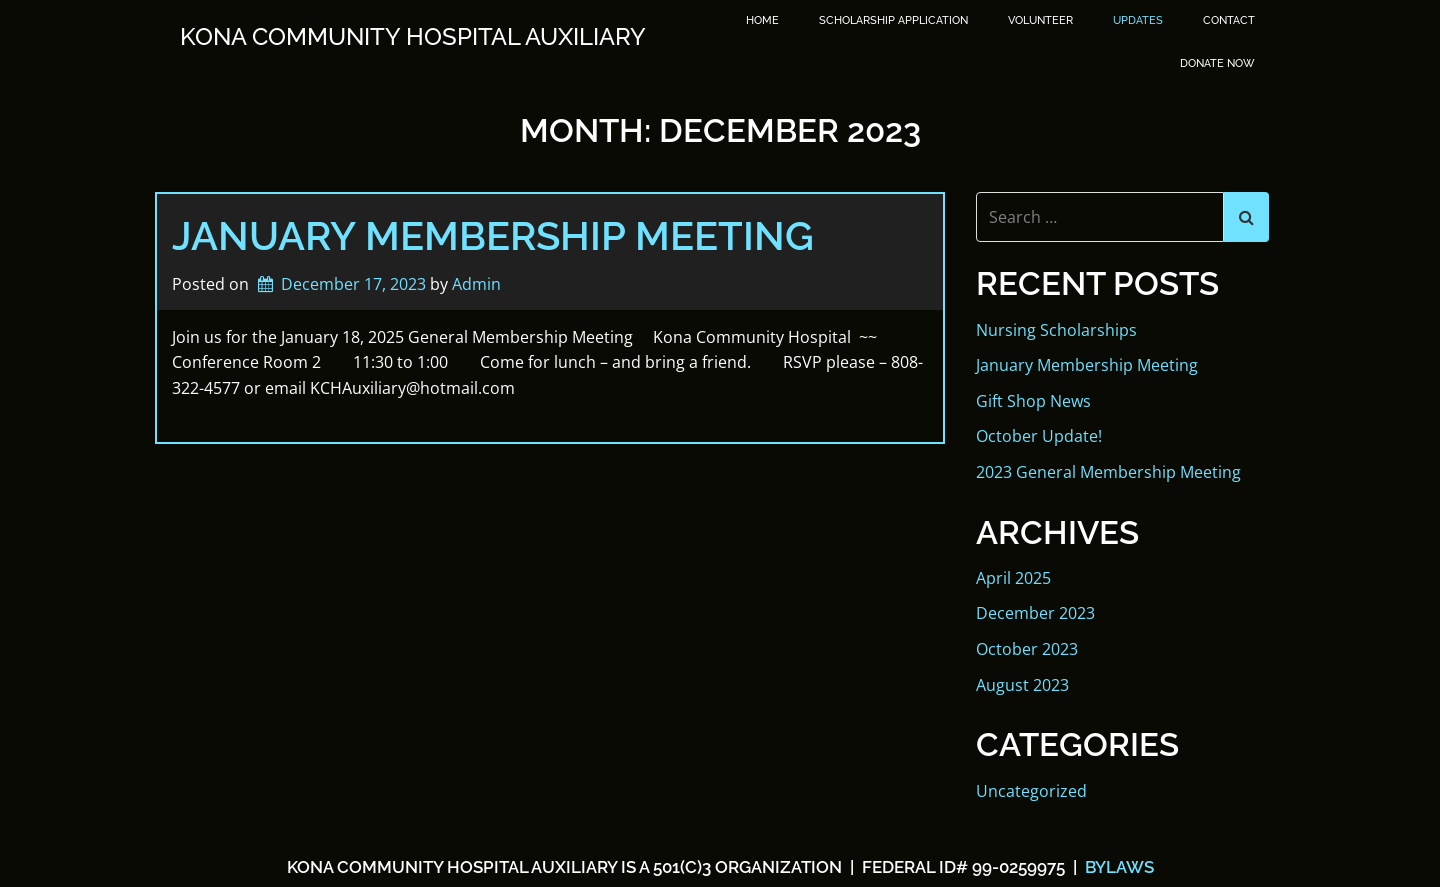  Describe the element at coordinates (1013, 578) in the screenshot. I see `April 2025` at that location.